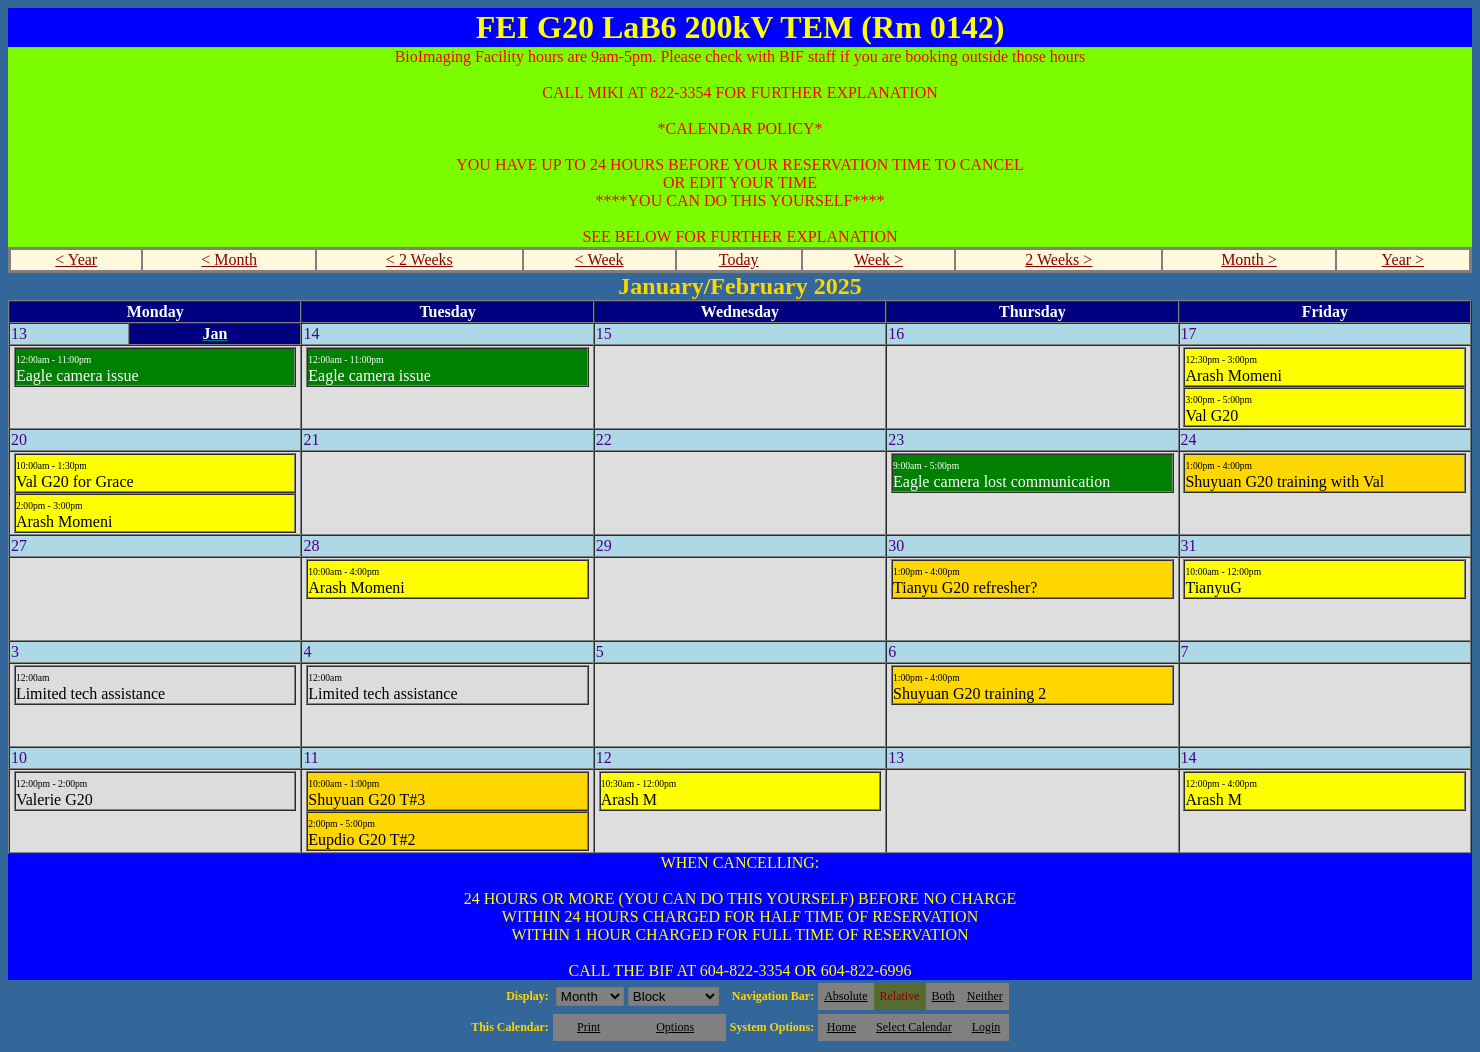 This screenshot has width=1480, height=1052. Describe the element at coordinates (943, 996) in the screenshot. I see `Both` at that location.